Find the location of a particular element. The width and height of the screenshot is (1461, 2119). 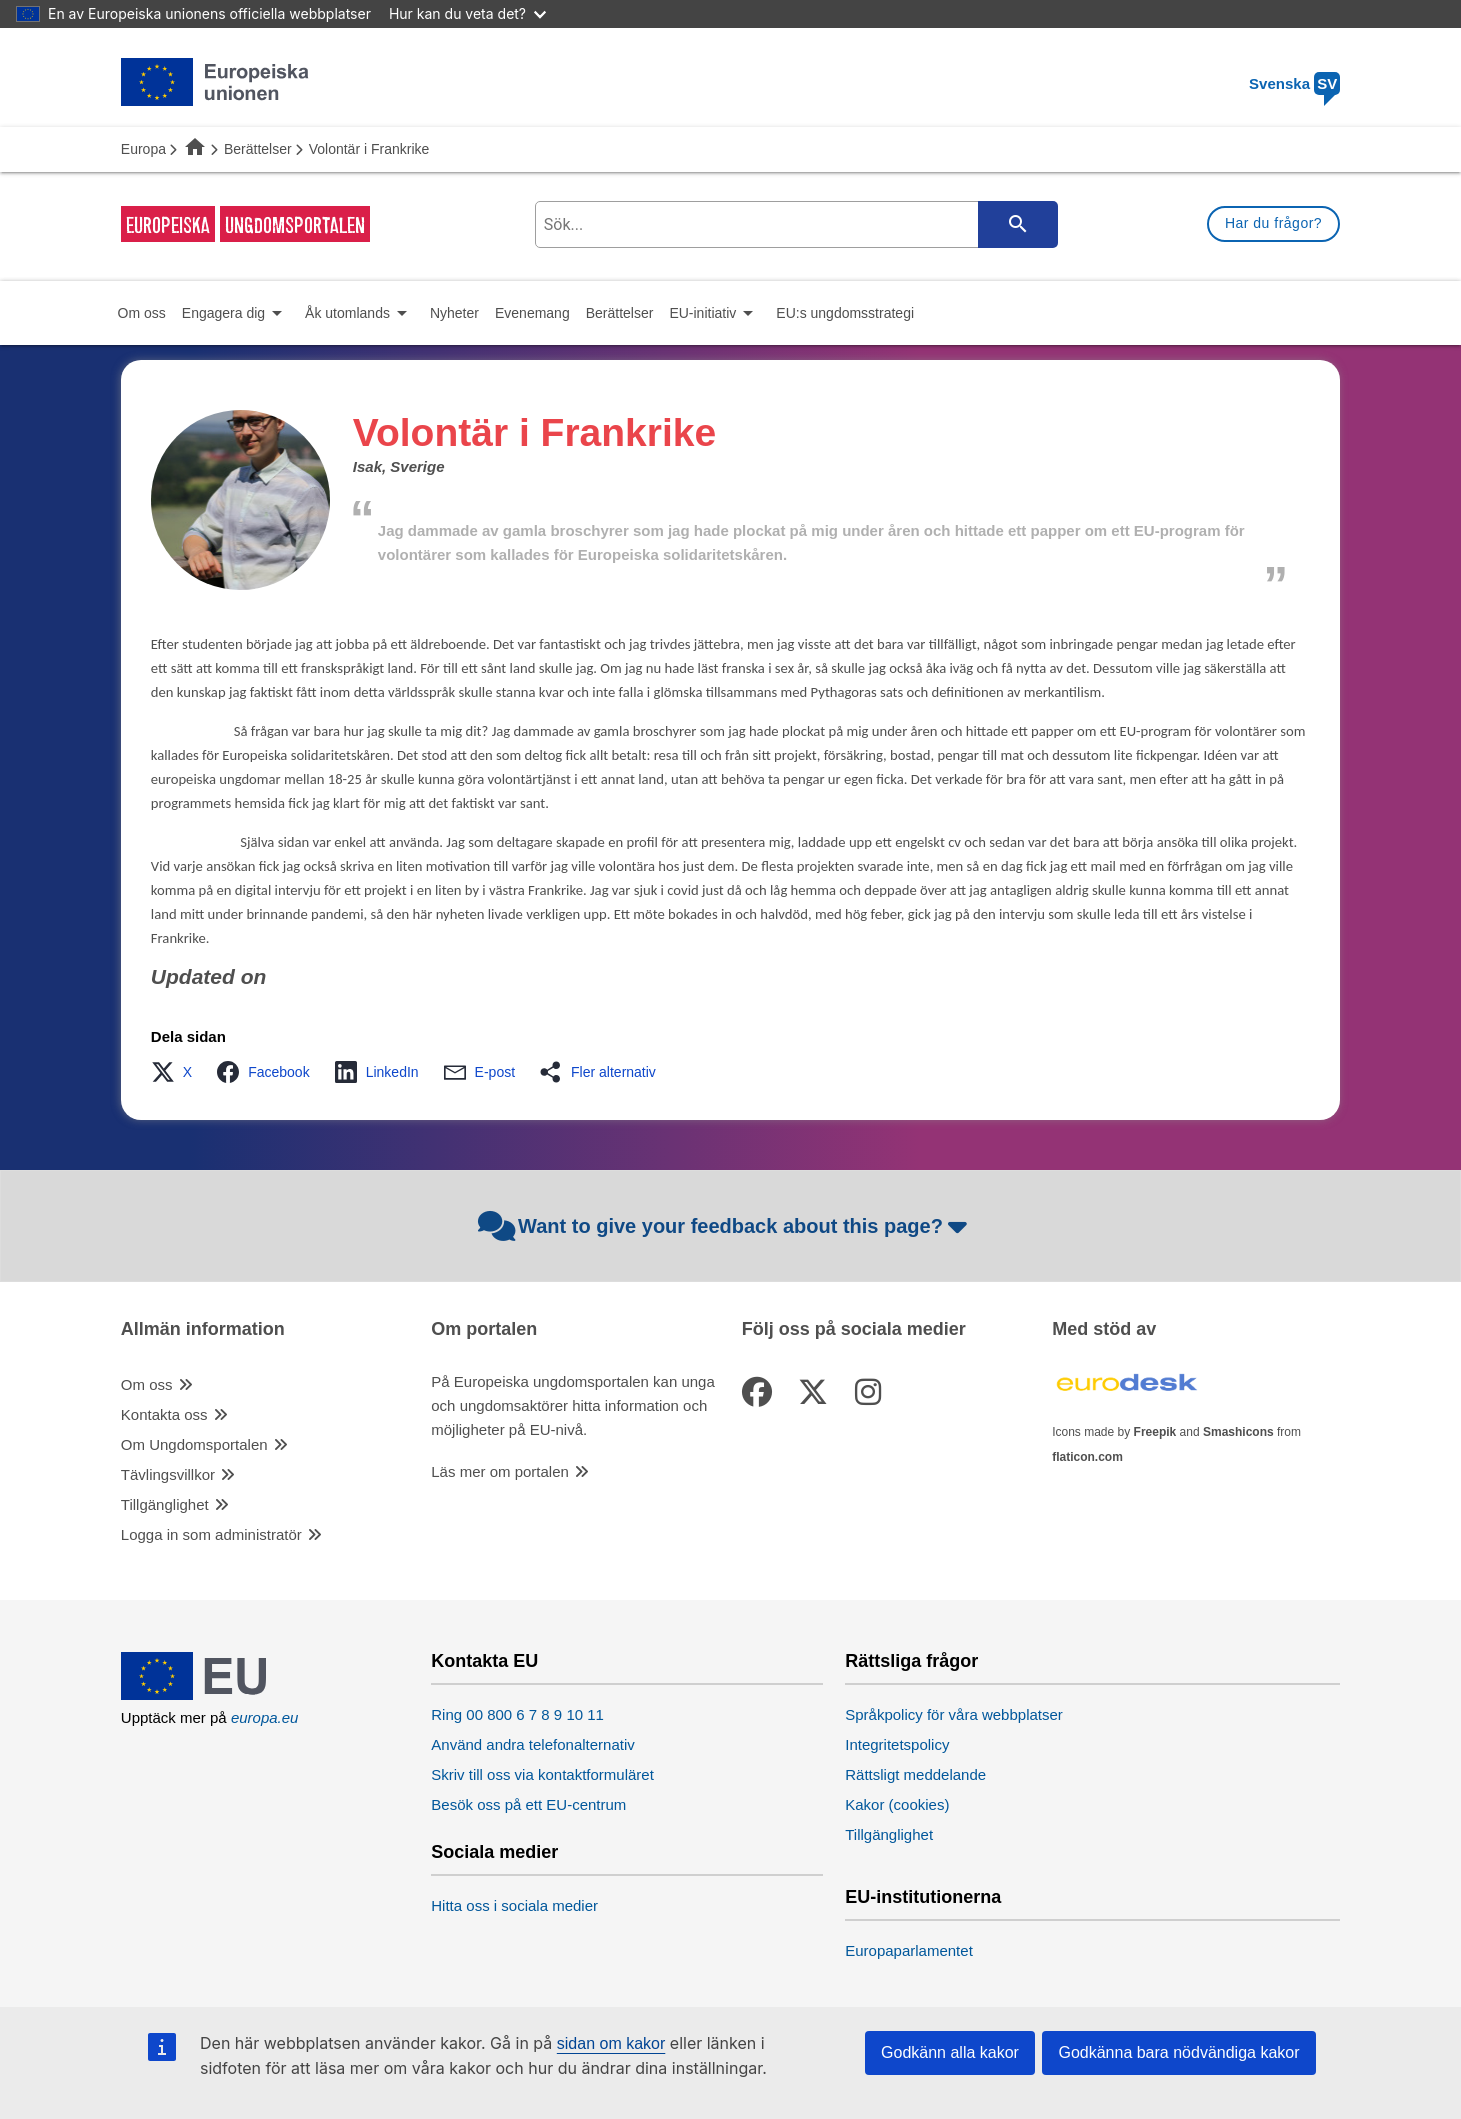

Want to give your feedback about this page? is located at coordinates (725, 1226).